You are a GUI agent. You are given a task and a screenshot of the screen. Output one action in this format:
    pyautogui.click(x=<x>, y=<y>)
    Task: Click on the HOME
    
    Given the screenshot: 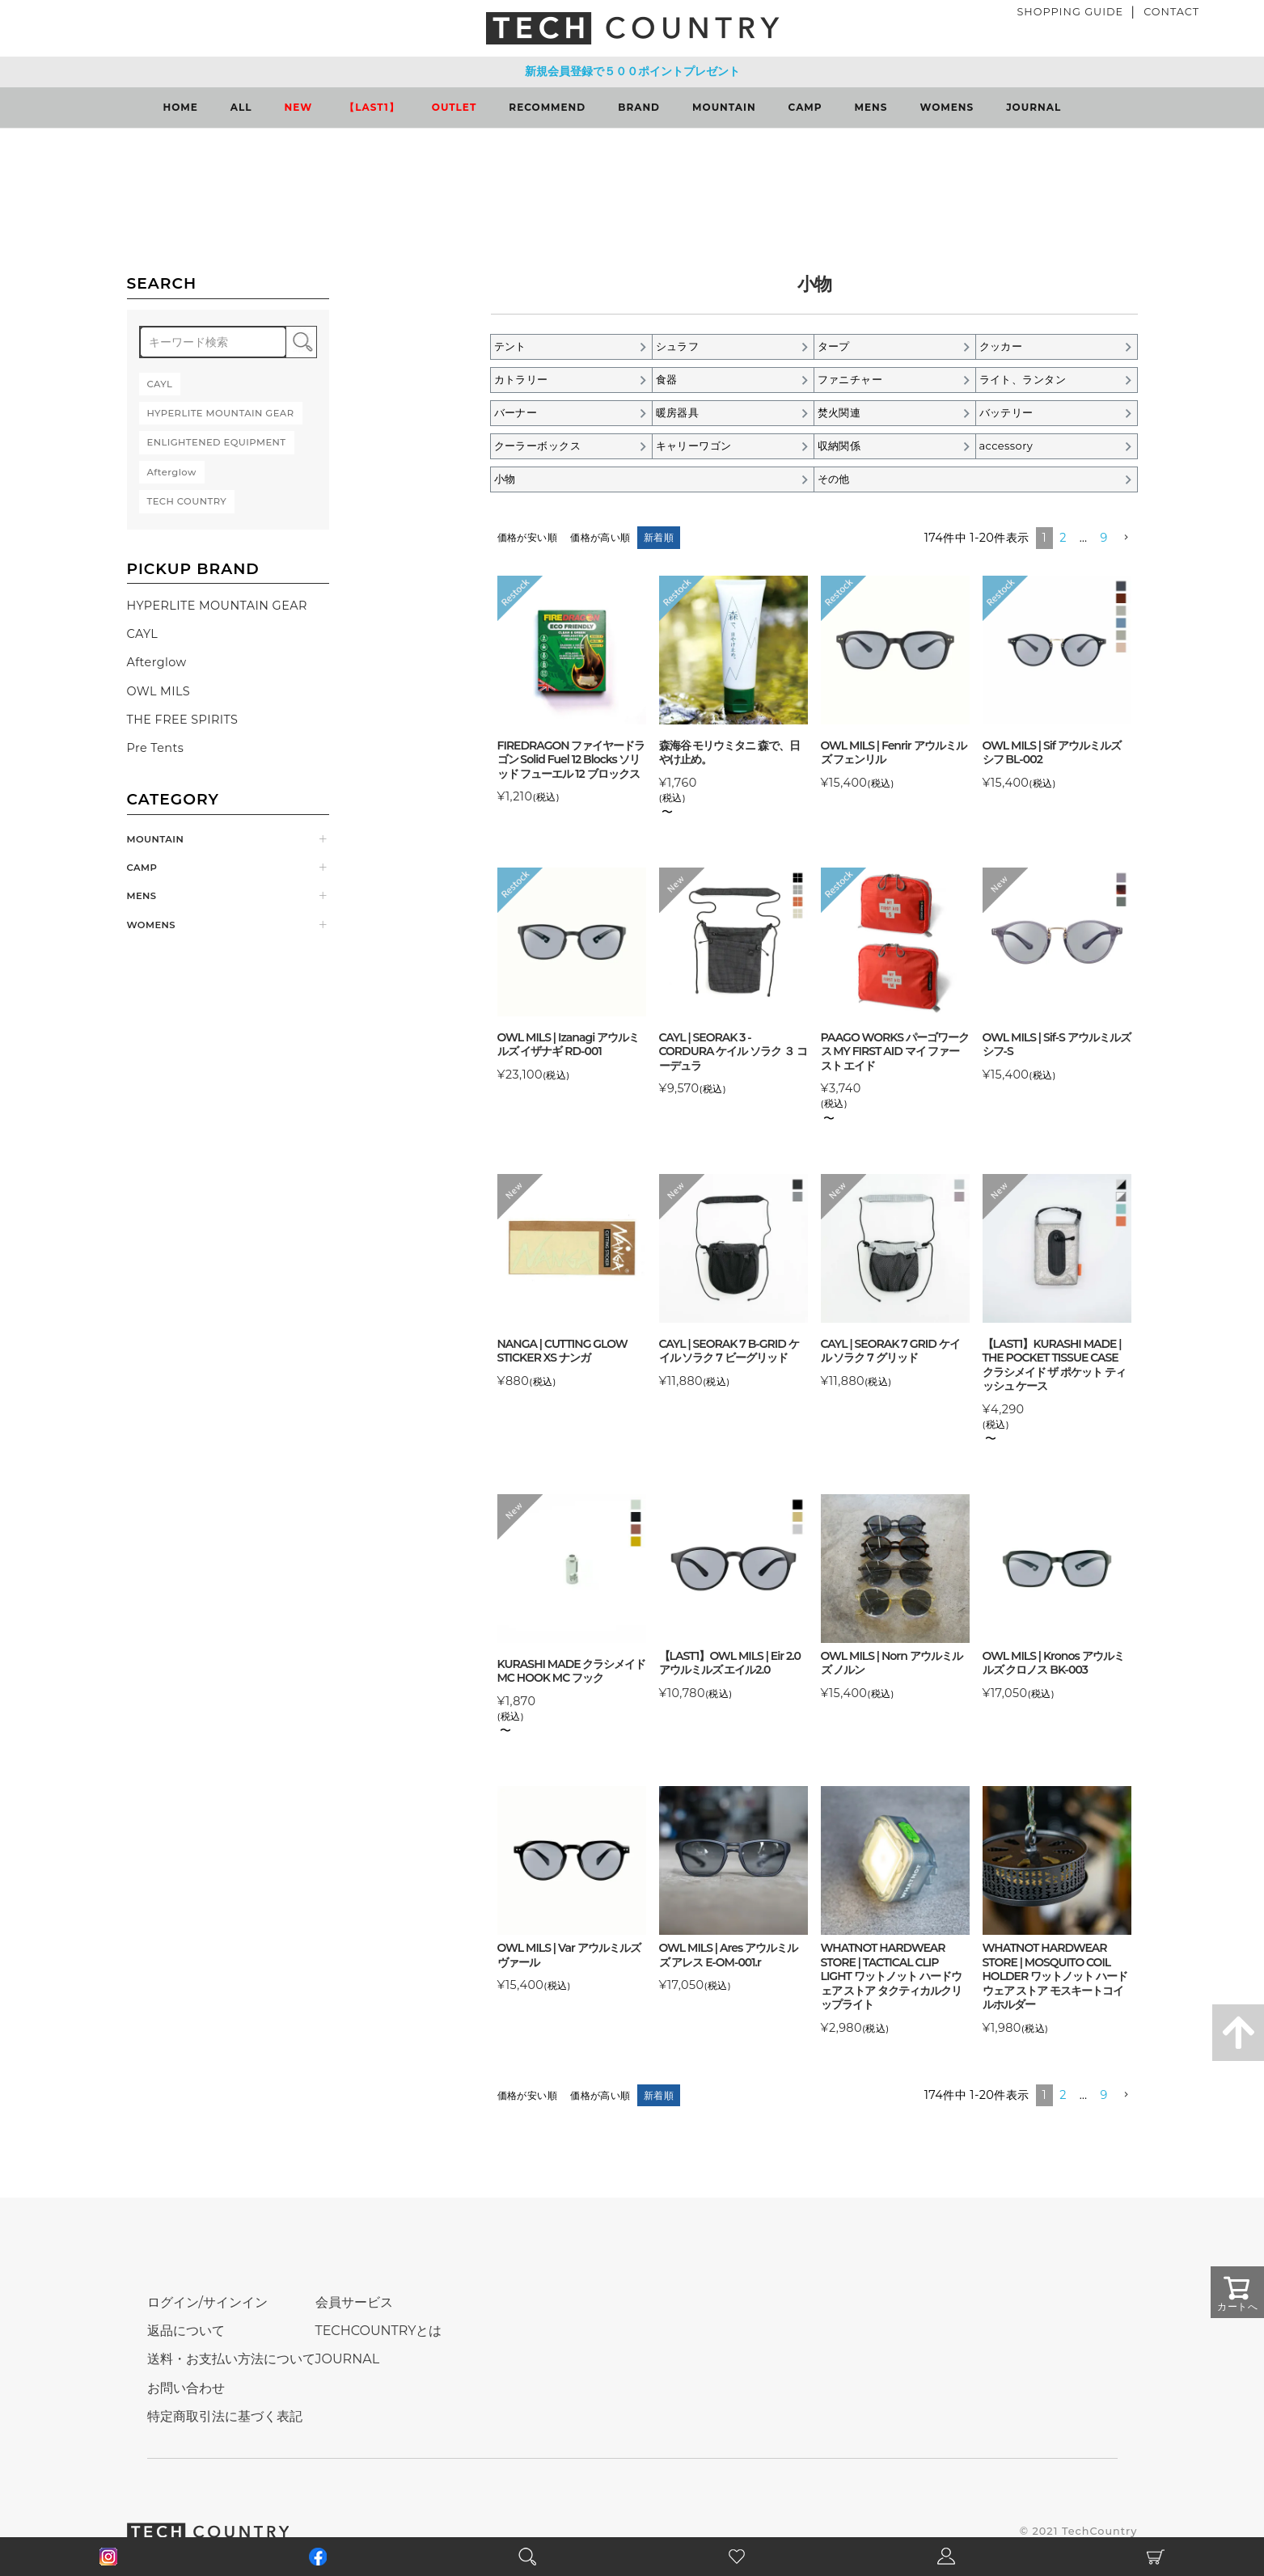 What is the action you would take?
    pyautogui.click(x=180, y=107)
    